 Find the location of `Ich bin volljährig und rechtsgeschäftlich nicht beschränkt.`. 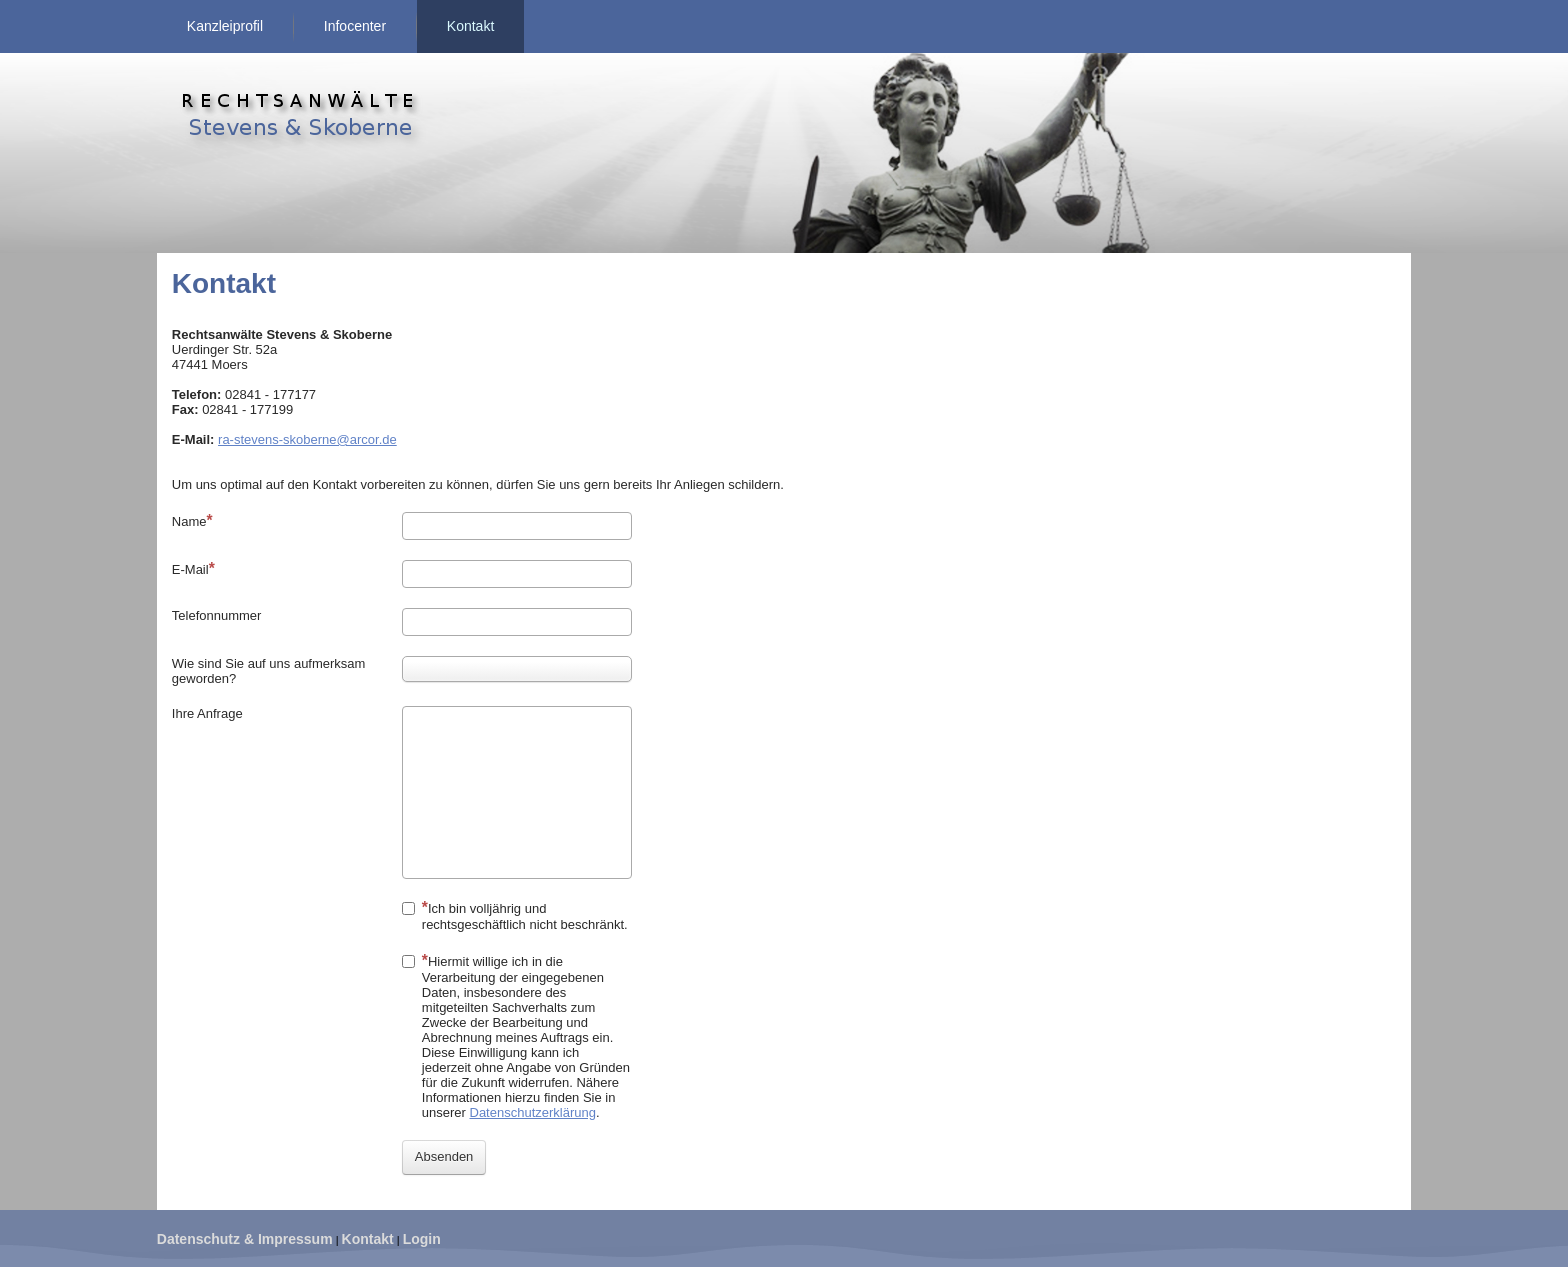

Ich bin volljährig und rechtsgeschäftlich nicht beschränkt. is located at coordinates (515, 915).